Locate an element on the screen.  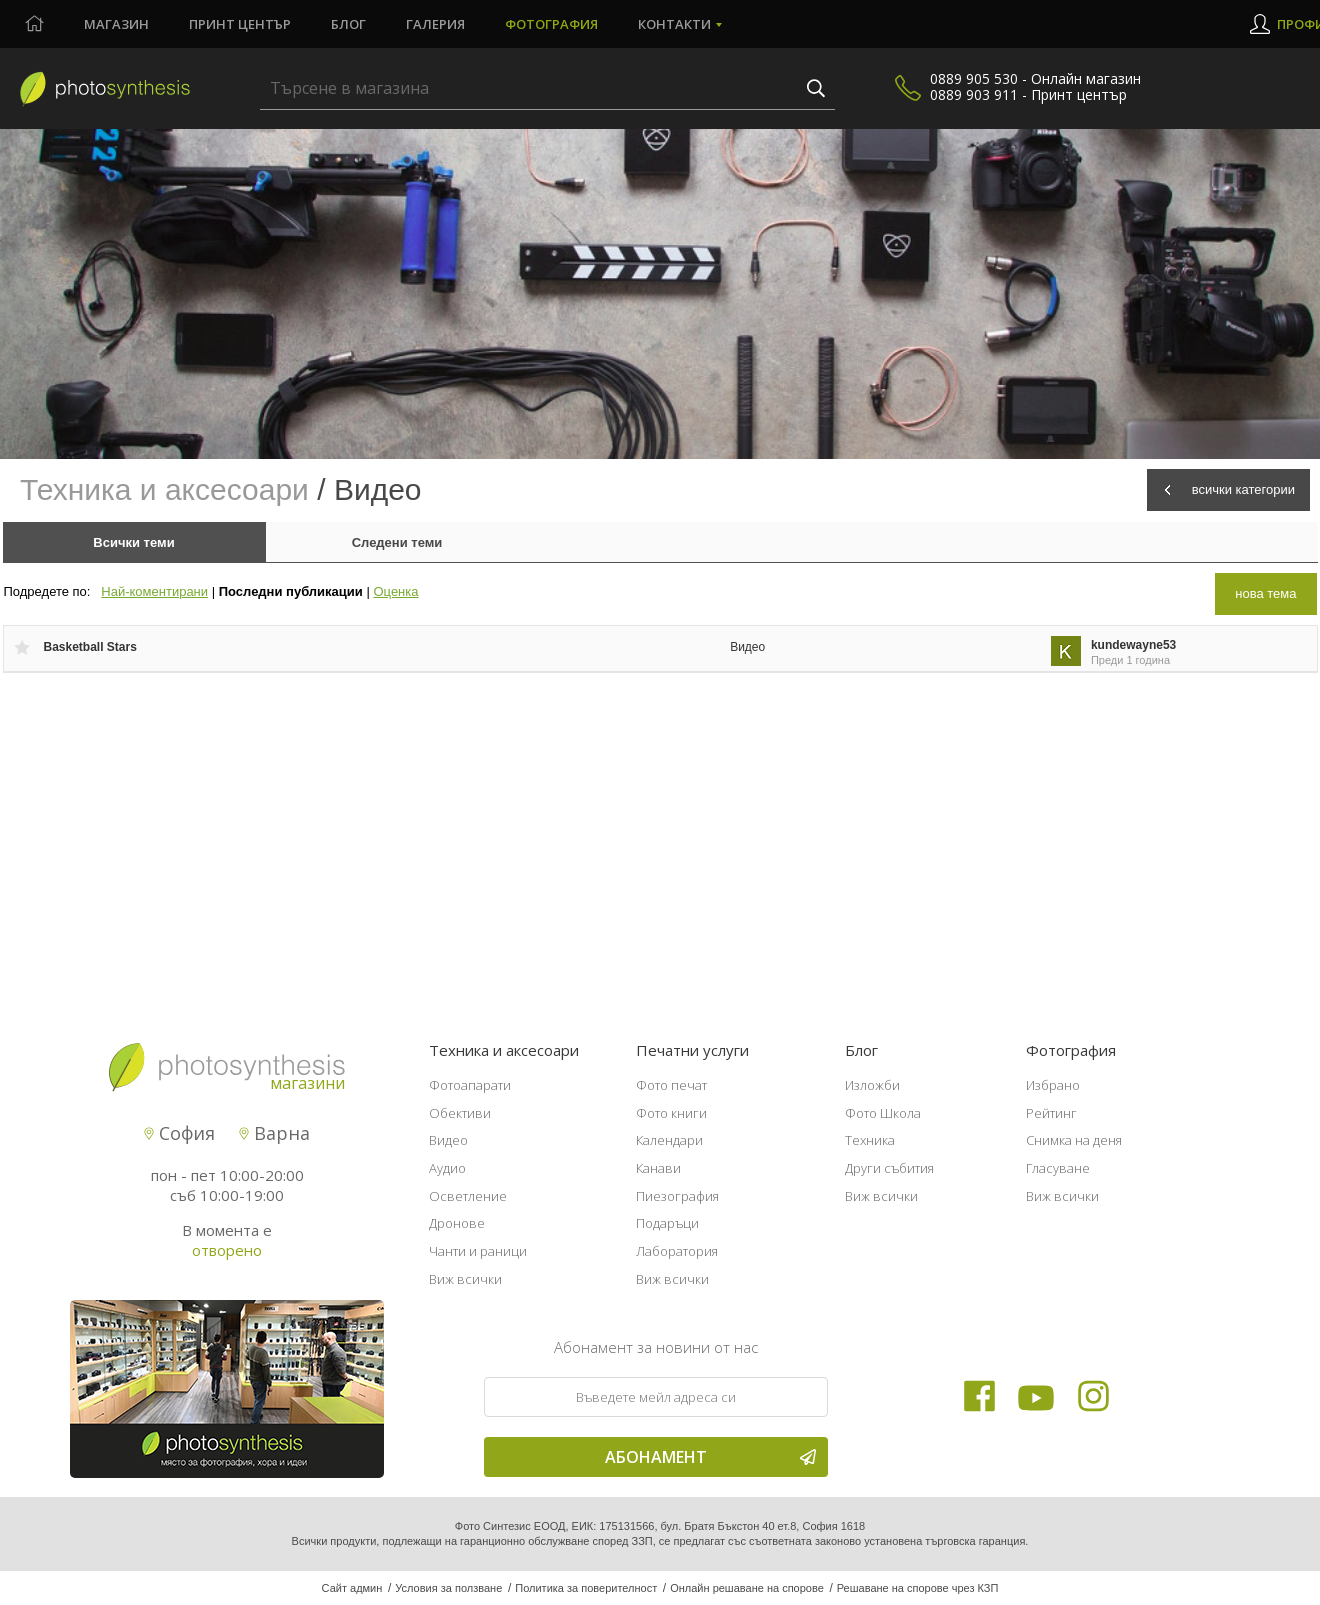
Най-коментирани is located at coordinates (154, 591).